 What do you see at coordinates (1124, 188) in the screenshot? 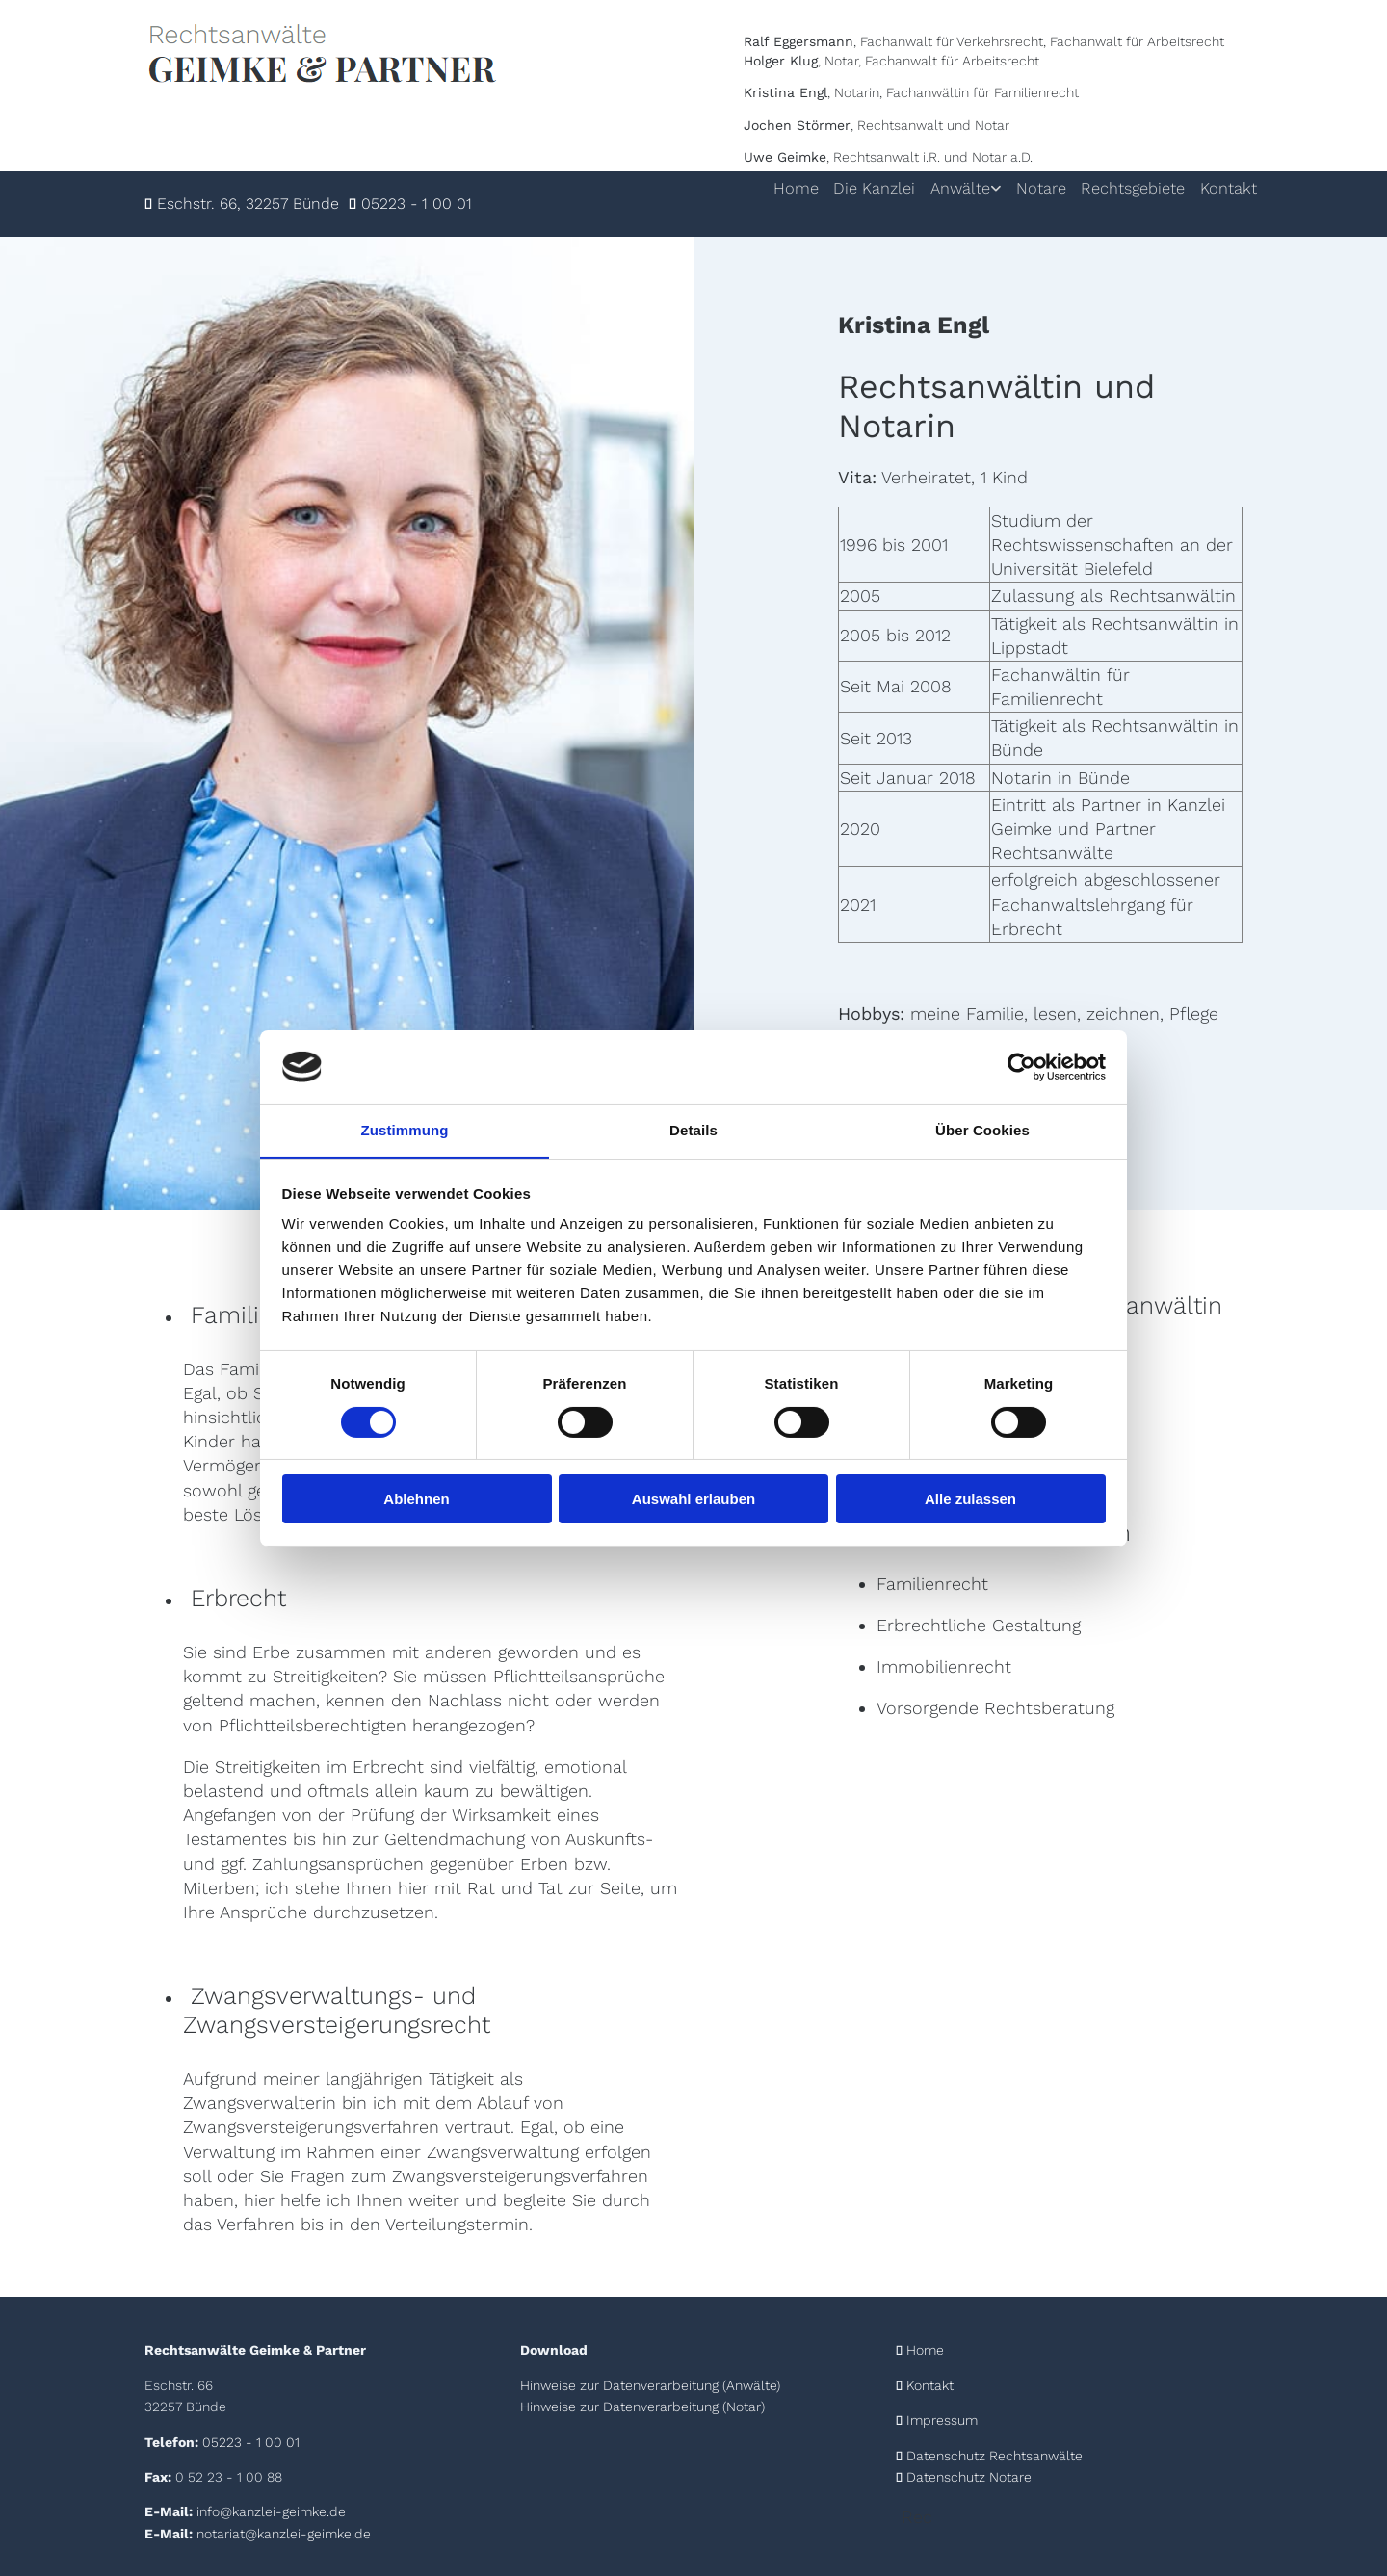
I see `Rechtsgebiete` at bounding box center [1124, 188].